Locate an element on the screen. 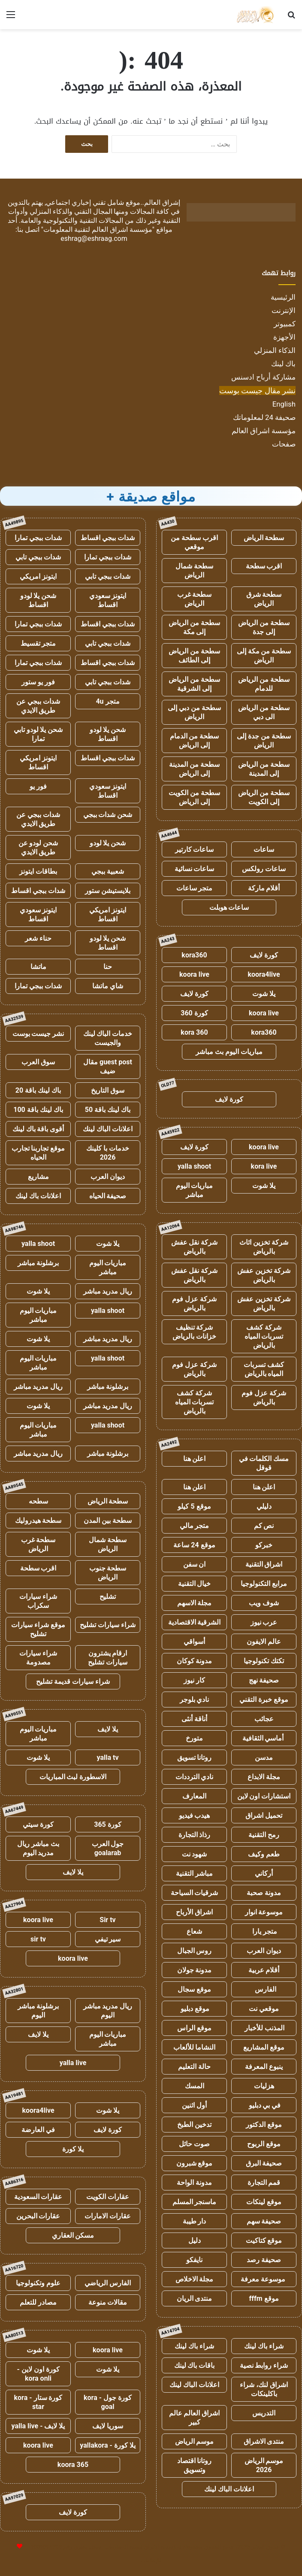 The width and height of the screenshot is (302, 2576). مدونة كوكان is located at coordinates (194, 1661).